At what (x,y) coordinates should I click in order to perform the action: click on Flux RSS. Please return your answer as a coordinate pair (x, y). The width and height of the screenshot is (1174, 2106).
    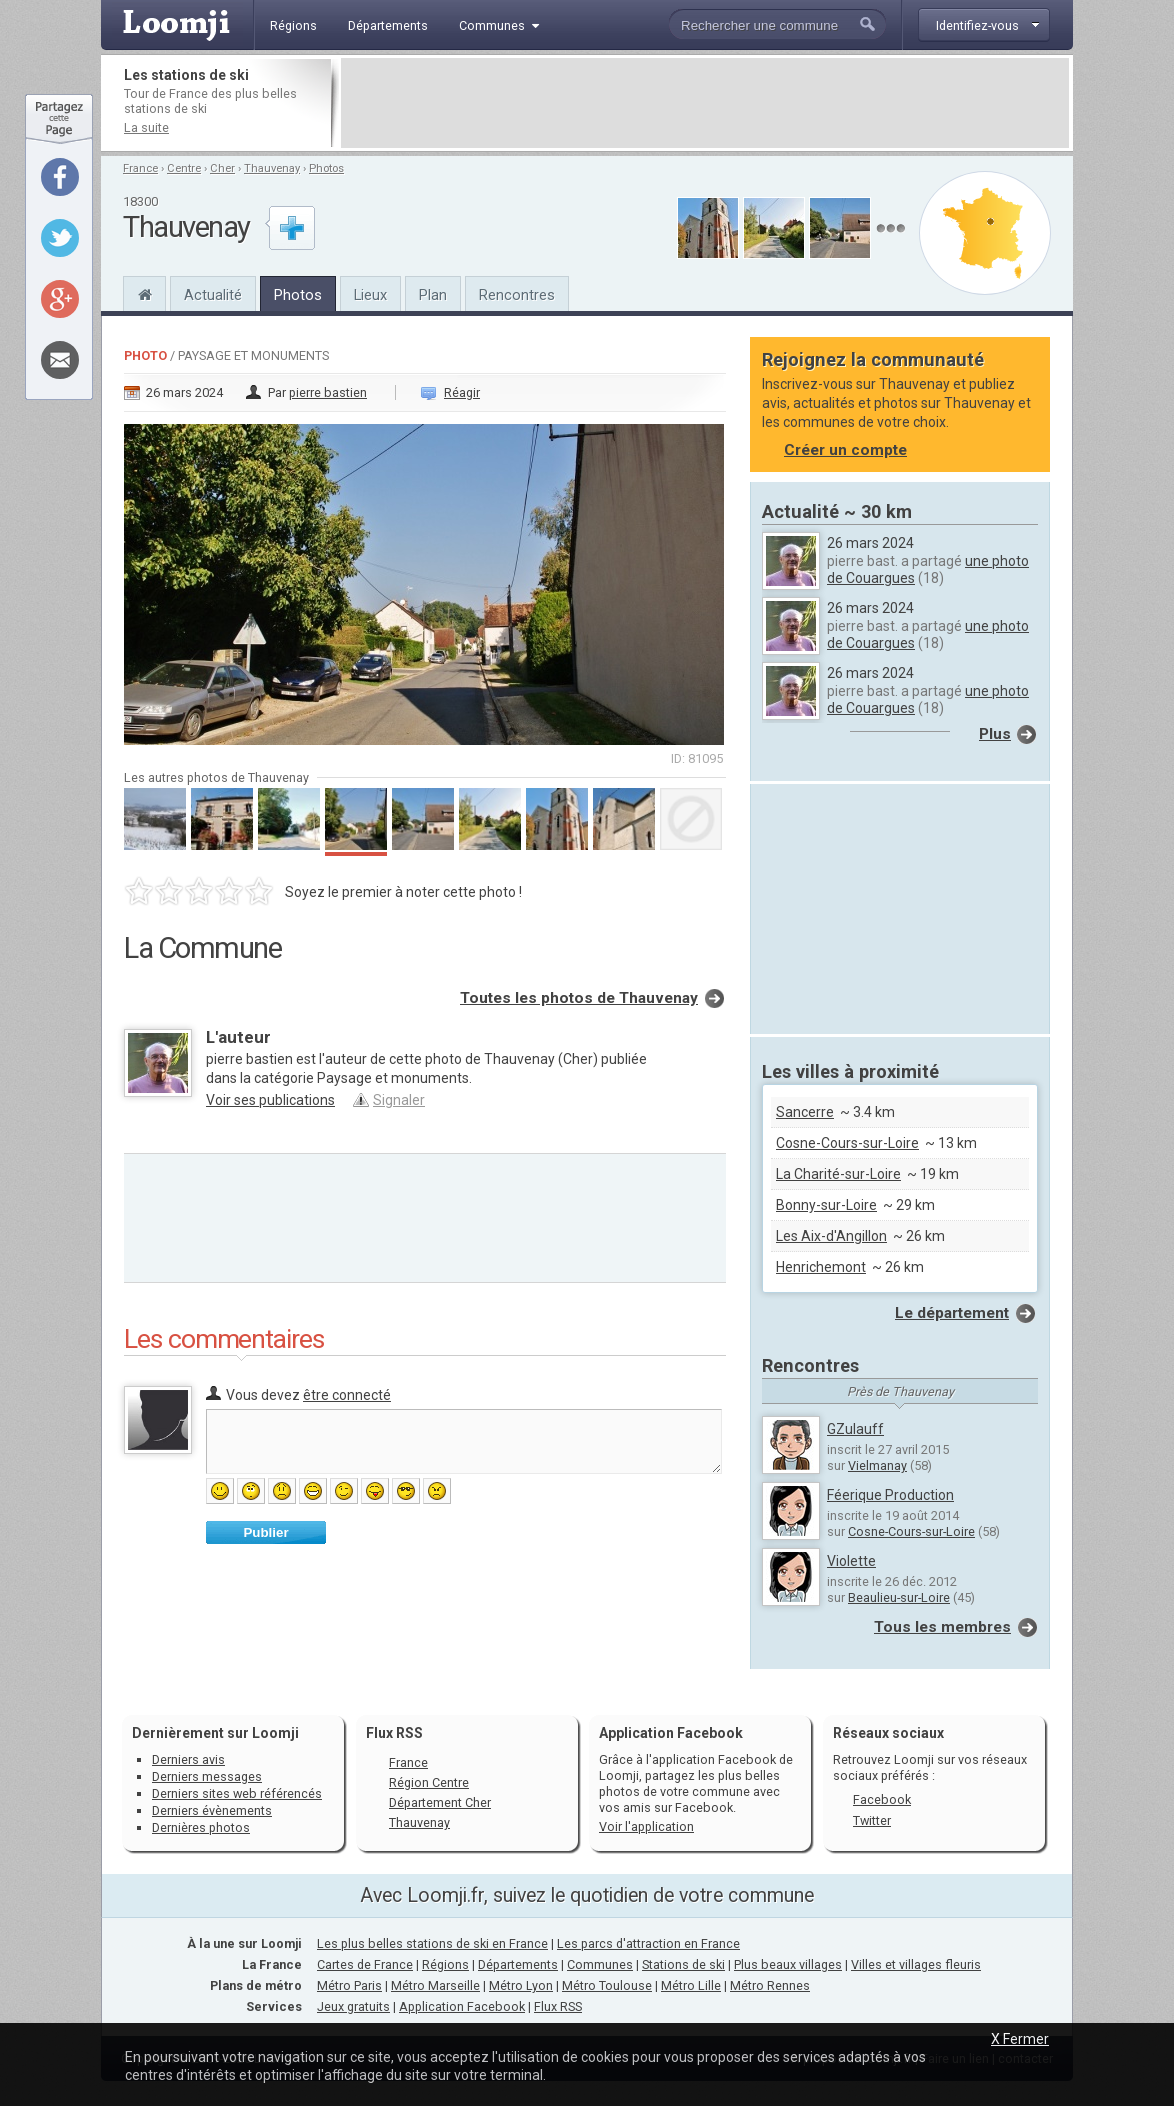
    Looking at the image, I should click on (394, 1733).